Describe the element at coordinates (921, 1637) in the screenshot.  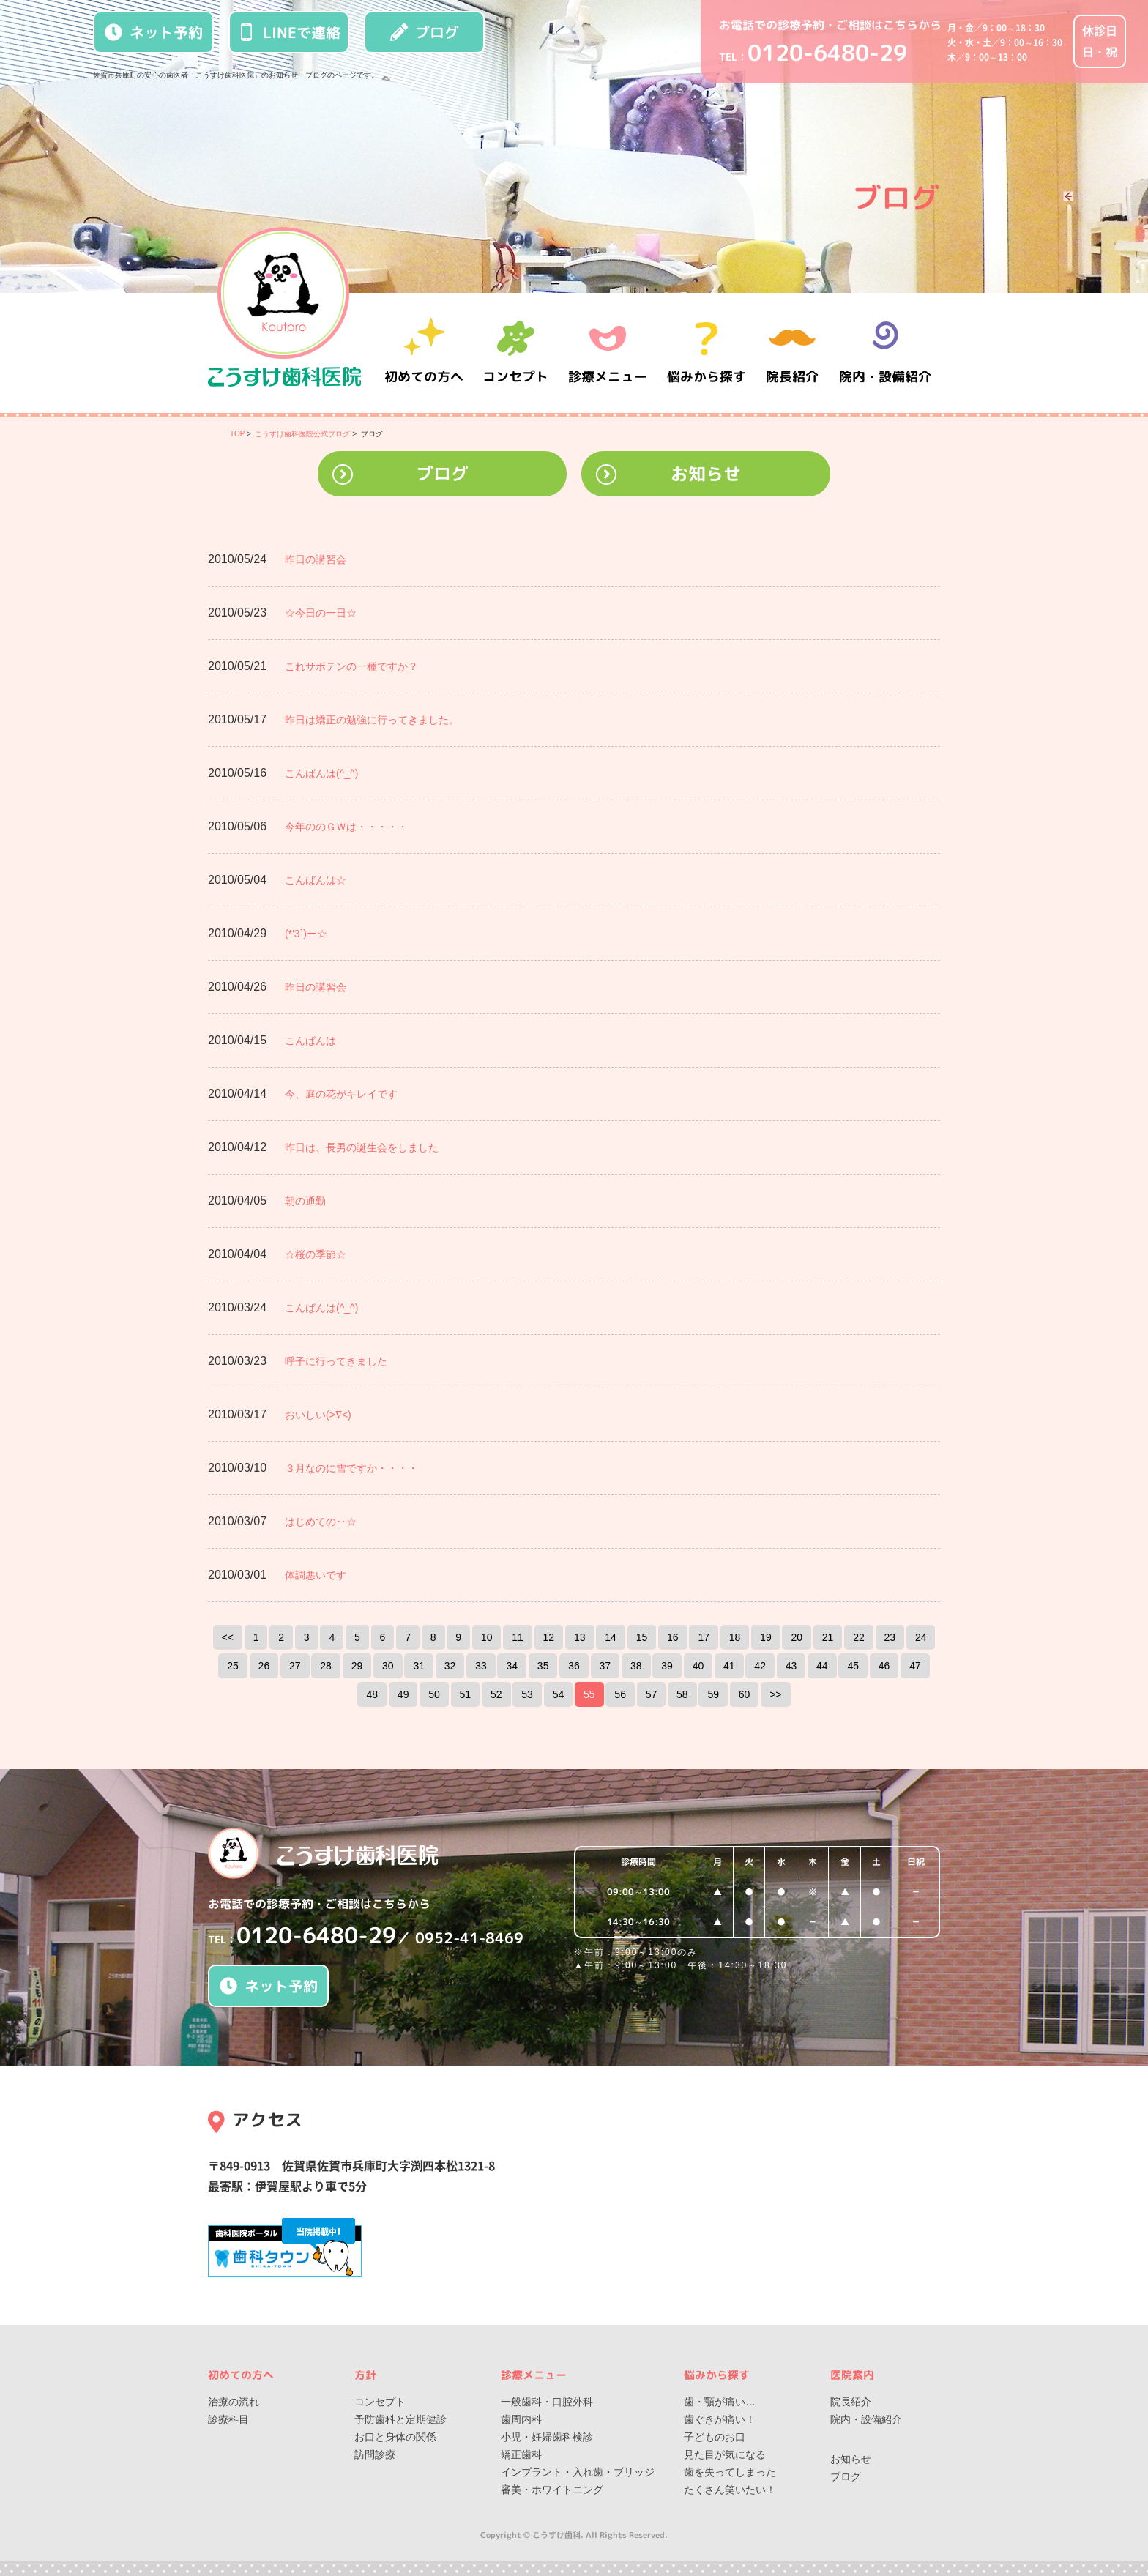
I see `24` at that location.